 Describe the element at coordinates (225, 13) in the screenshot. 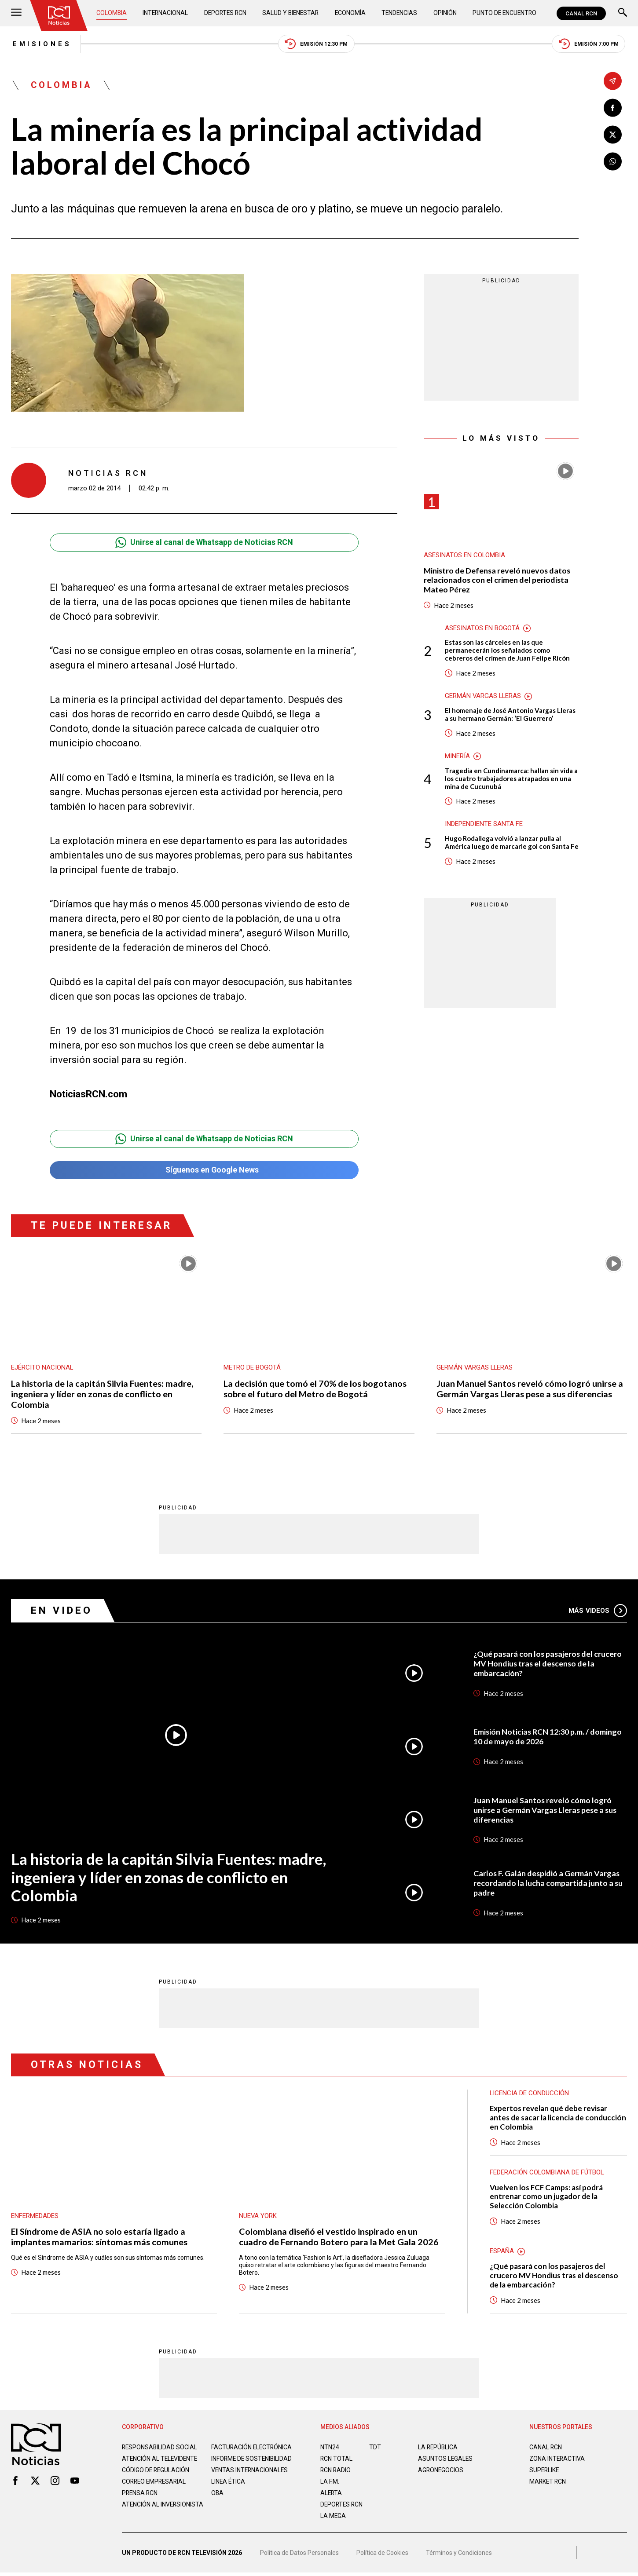

I see `Deportes RCN` at that location.